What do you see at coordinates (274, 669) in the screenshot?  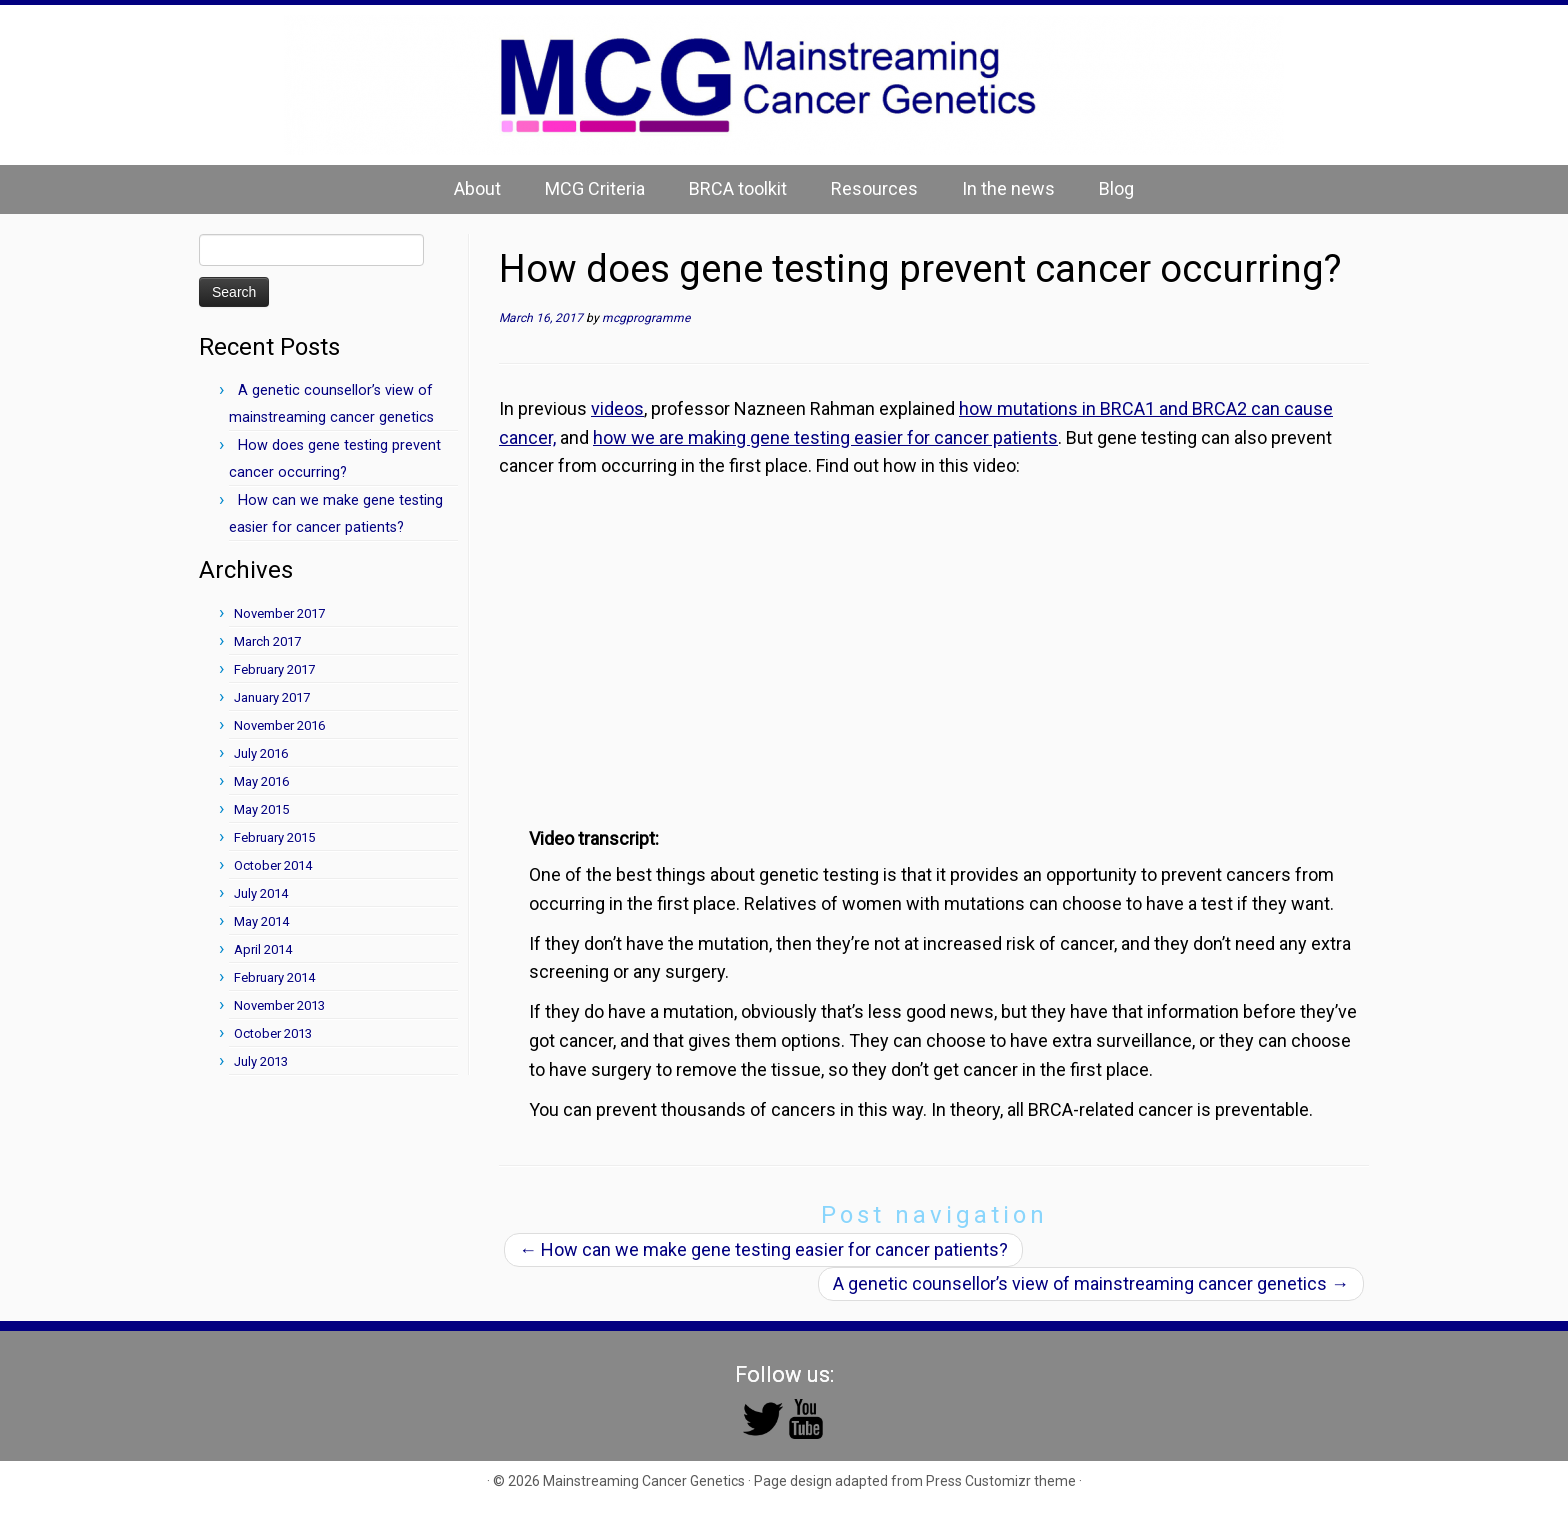 I see `February 2017` at bounding box center [274, 669].